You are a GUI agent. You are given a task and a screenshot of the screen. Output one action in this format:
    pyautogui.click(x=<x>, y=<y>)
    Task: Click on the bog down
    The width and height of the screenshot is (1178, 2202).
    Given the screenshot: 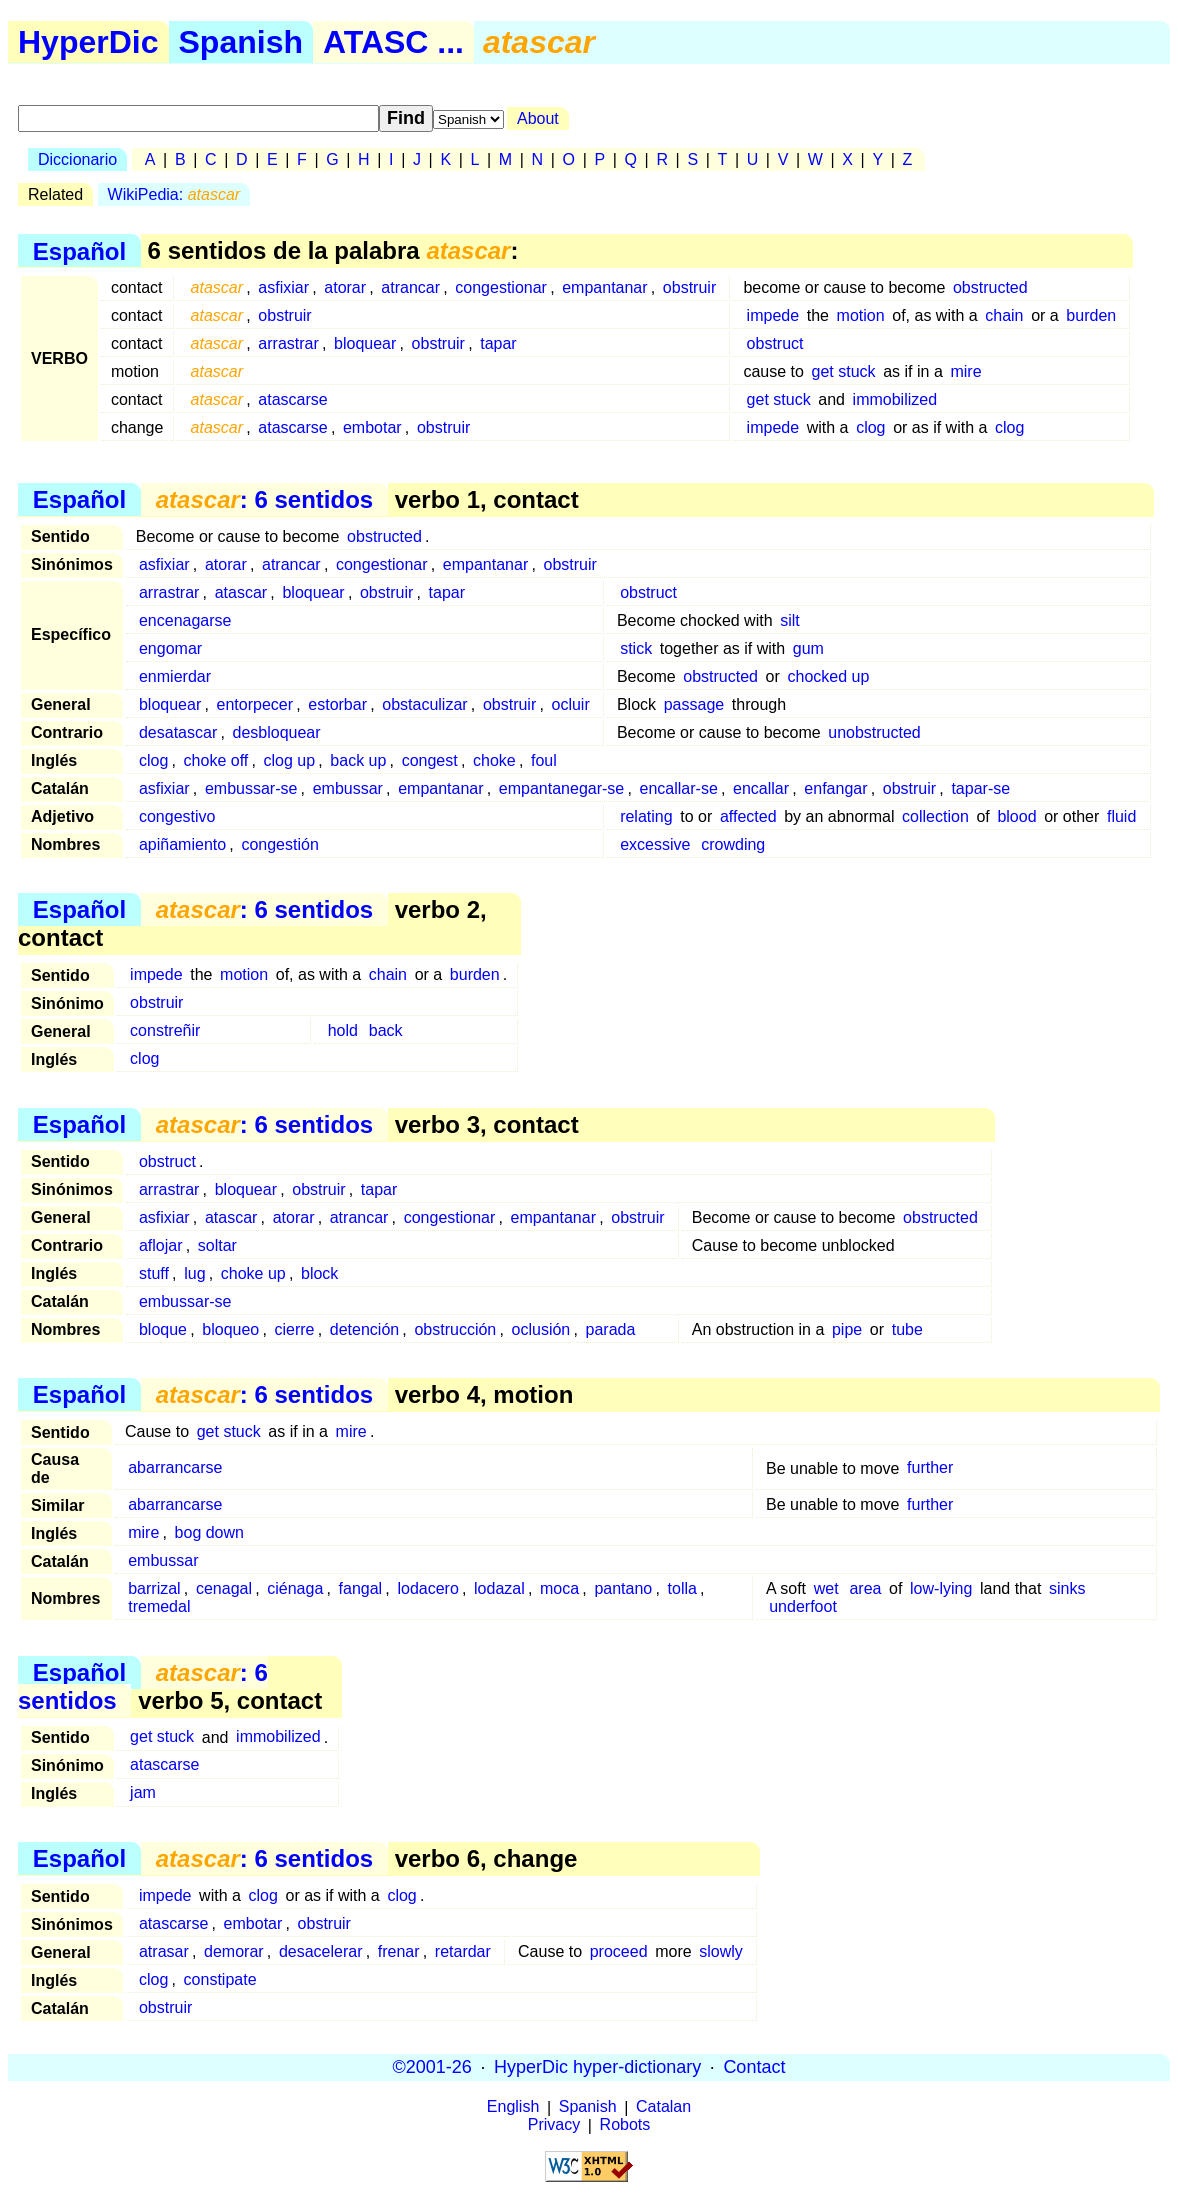 What is the action you would take?
    pyautogui.click(x=209, y=1532)
    